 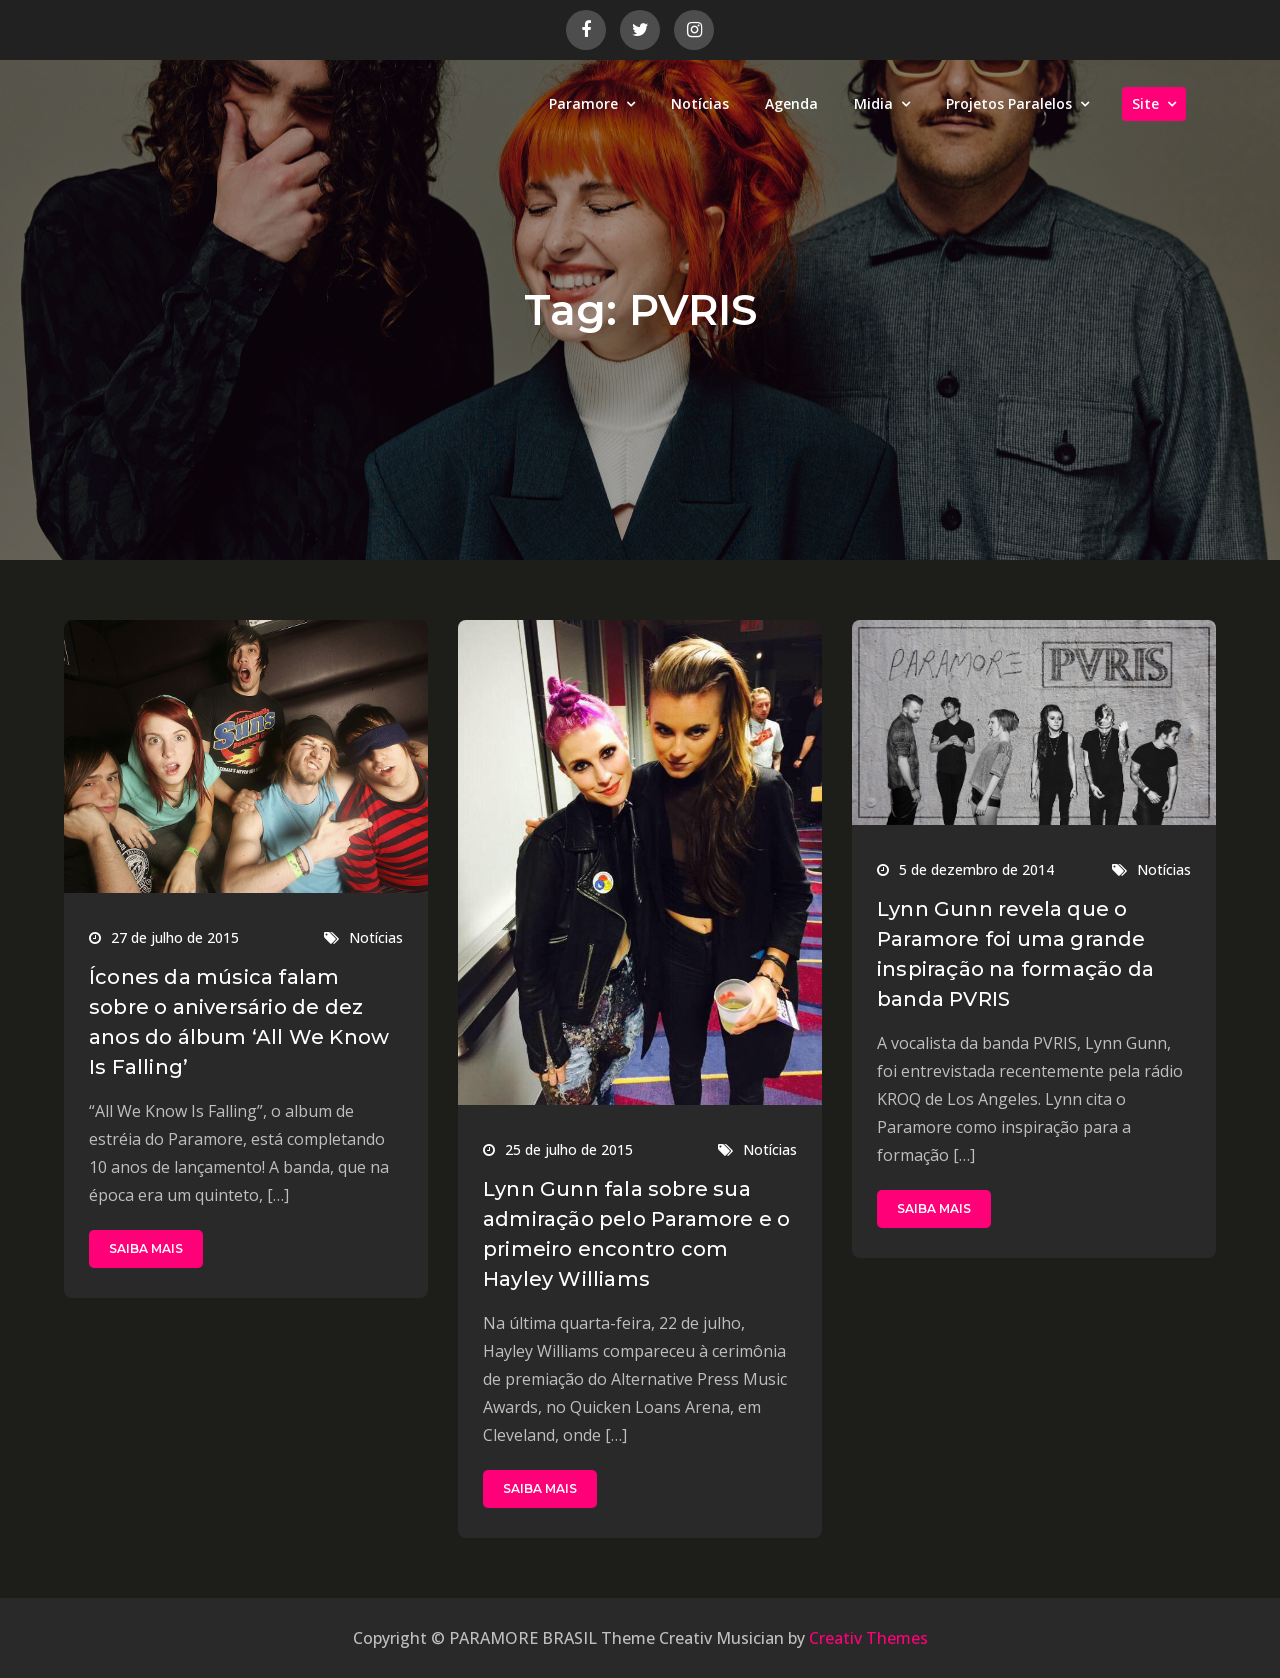 What do you see at coordinates (146, 1248) in the screenshot?
I see `SAIBA MAIS` at bounding box center [146, 1248].